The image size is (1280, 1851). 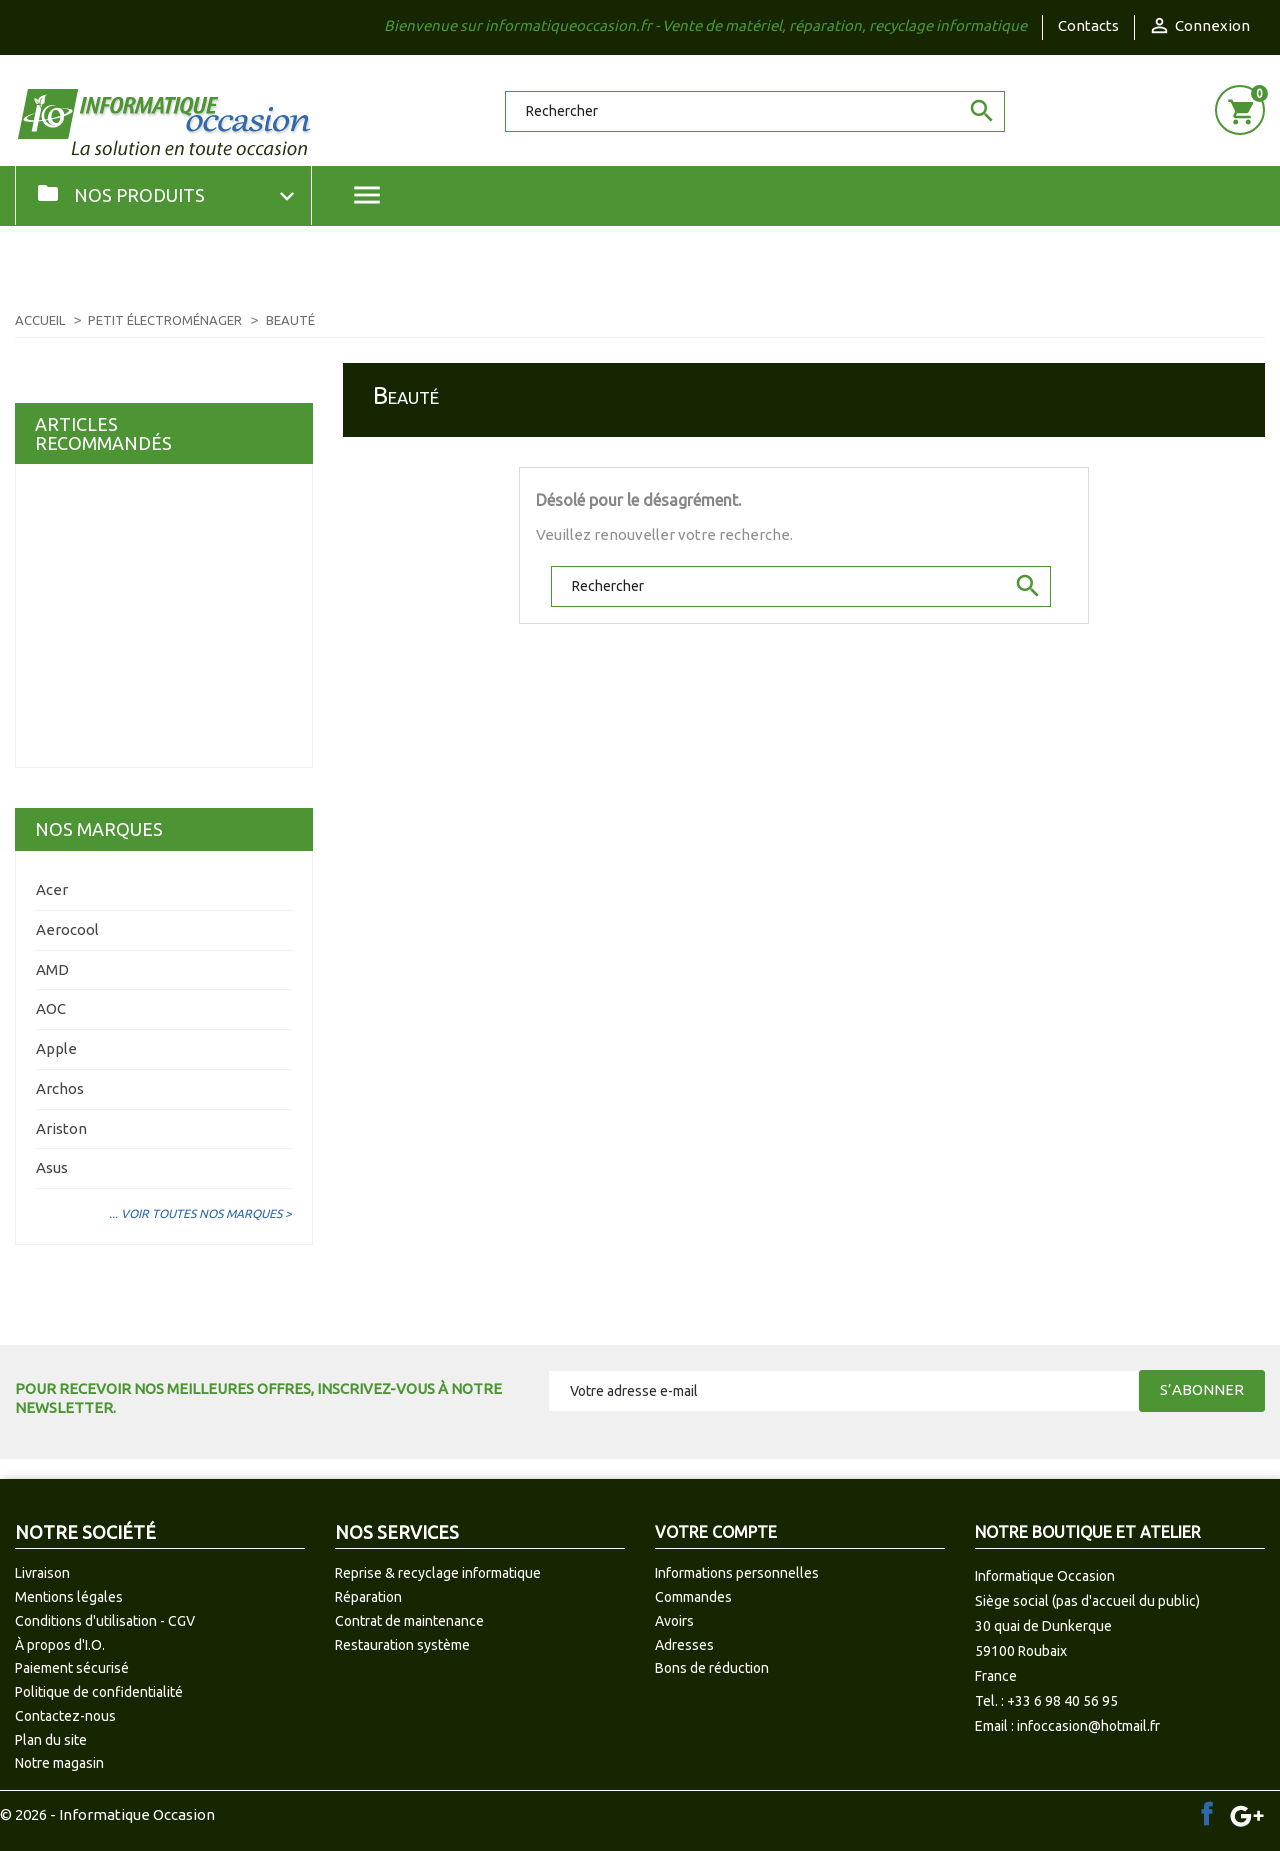 What do you see at coordinates (60, 1645) in the screenshot?
I see `À propos d'I.O.` at bounding box center [60, 1645].